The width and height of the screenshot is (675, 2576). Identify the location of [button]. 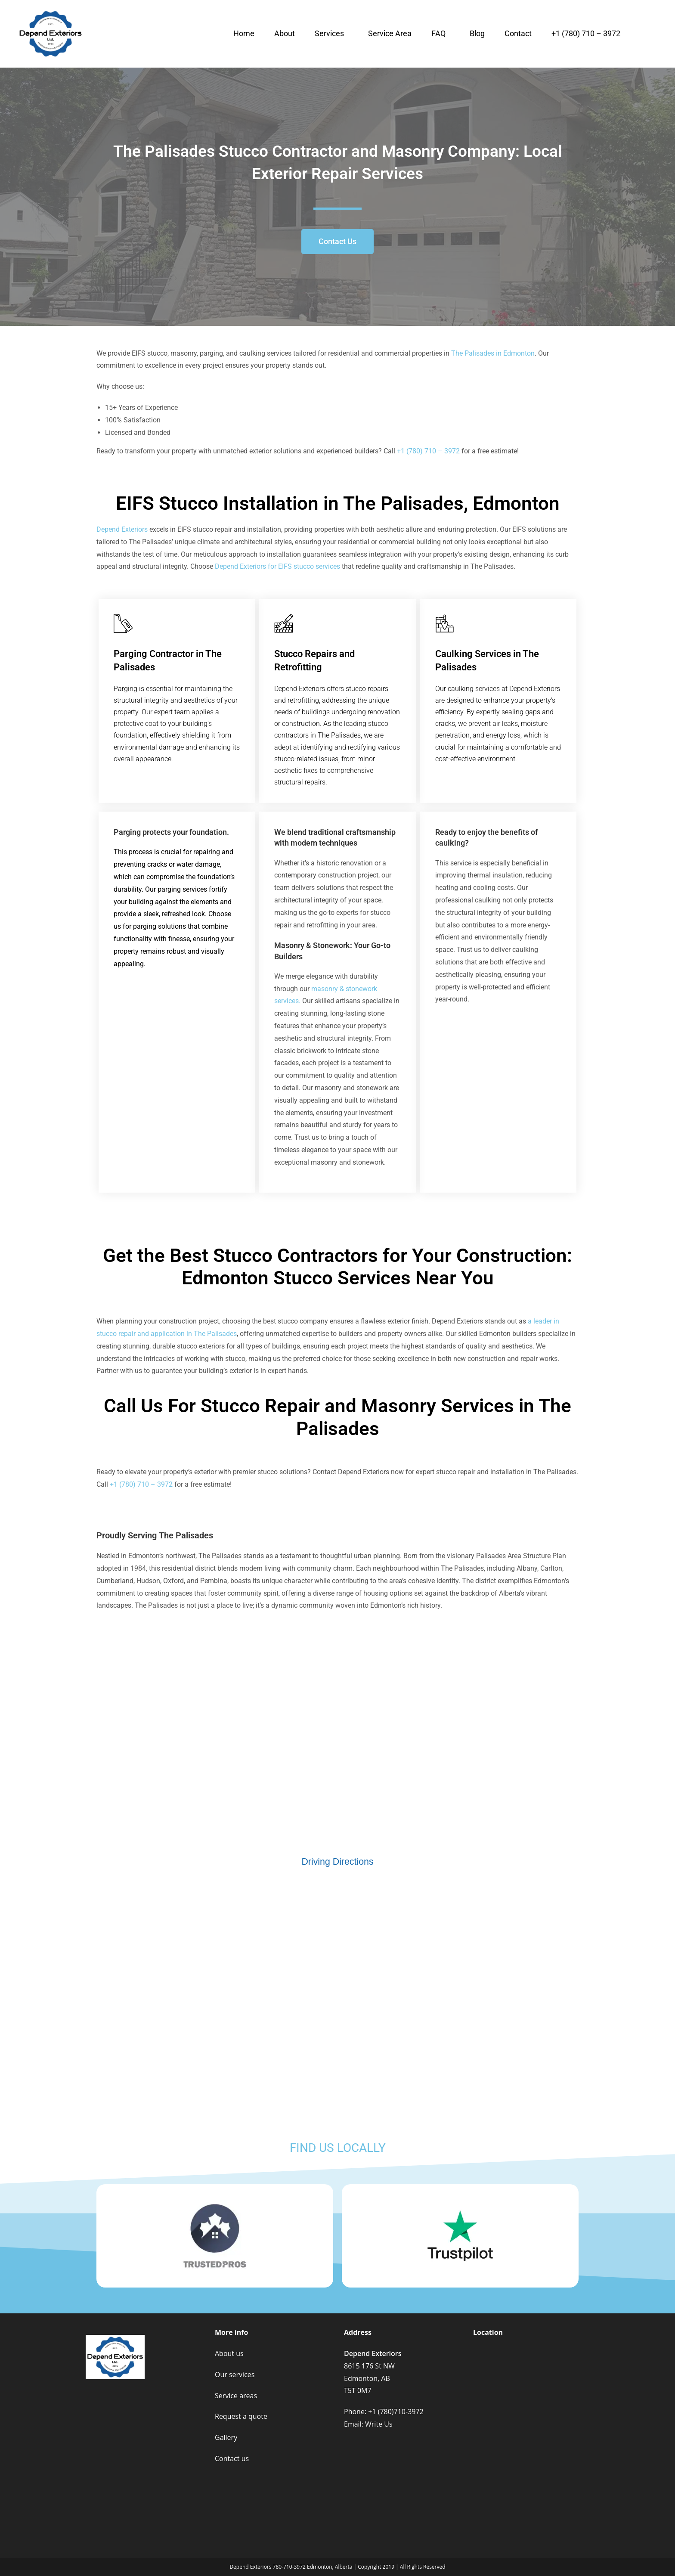
(331, 33).